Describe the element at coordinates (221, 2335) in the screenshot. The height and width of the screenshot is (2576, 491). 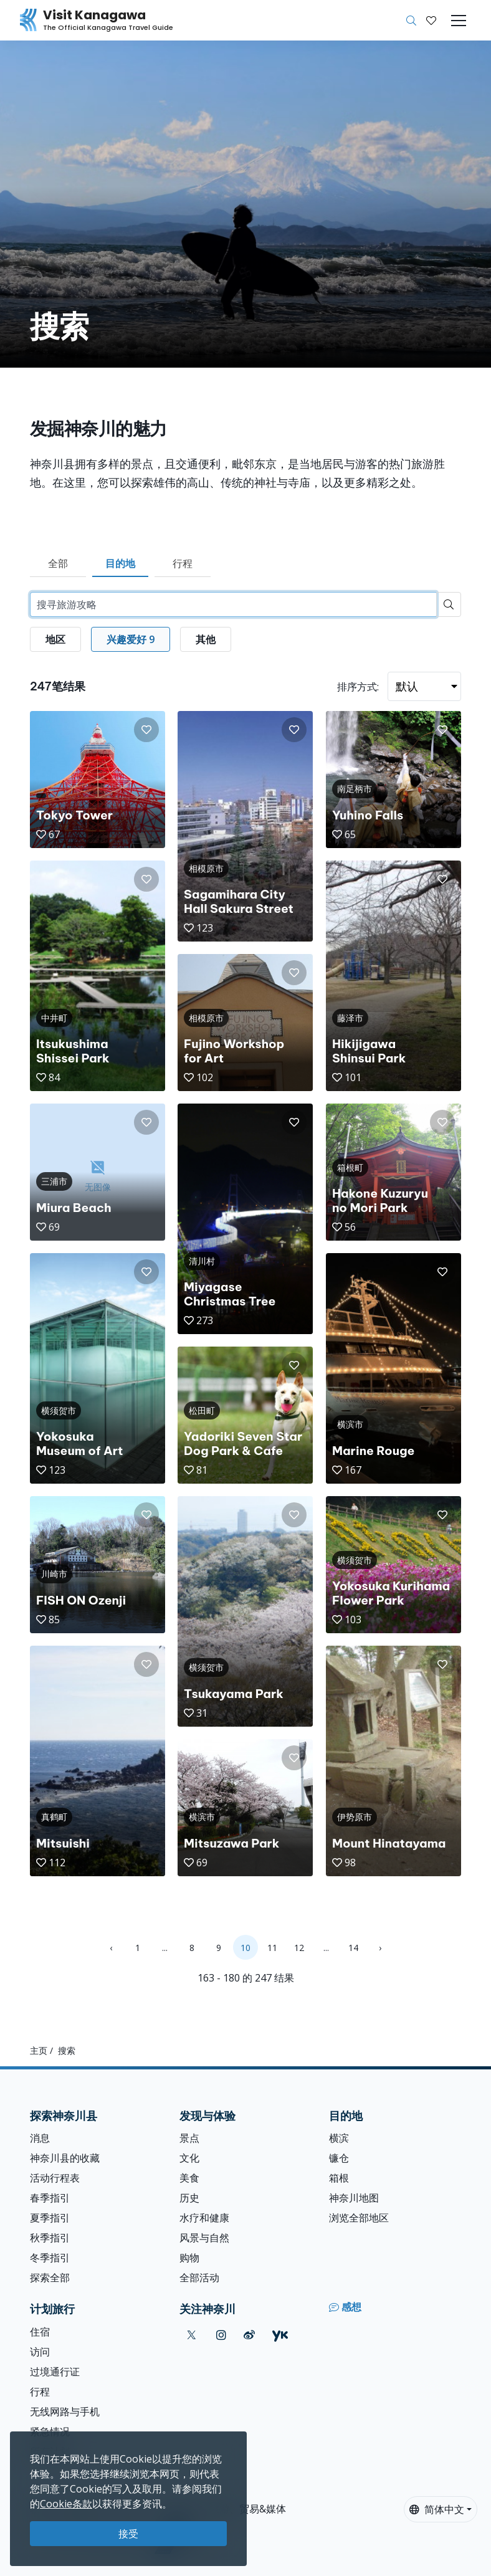
I see `[instagram (Opens in a new window)]` at that location.